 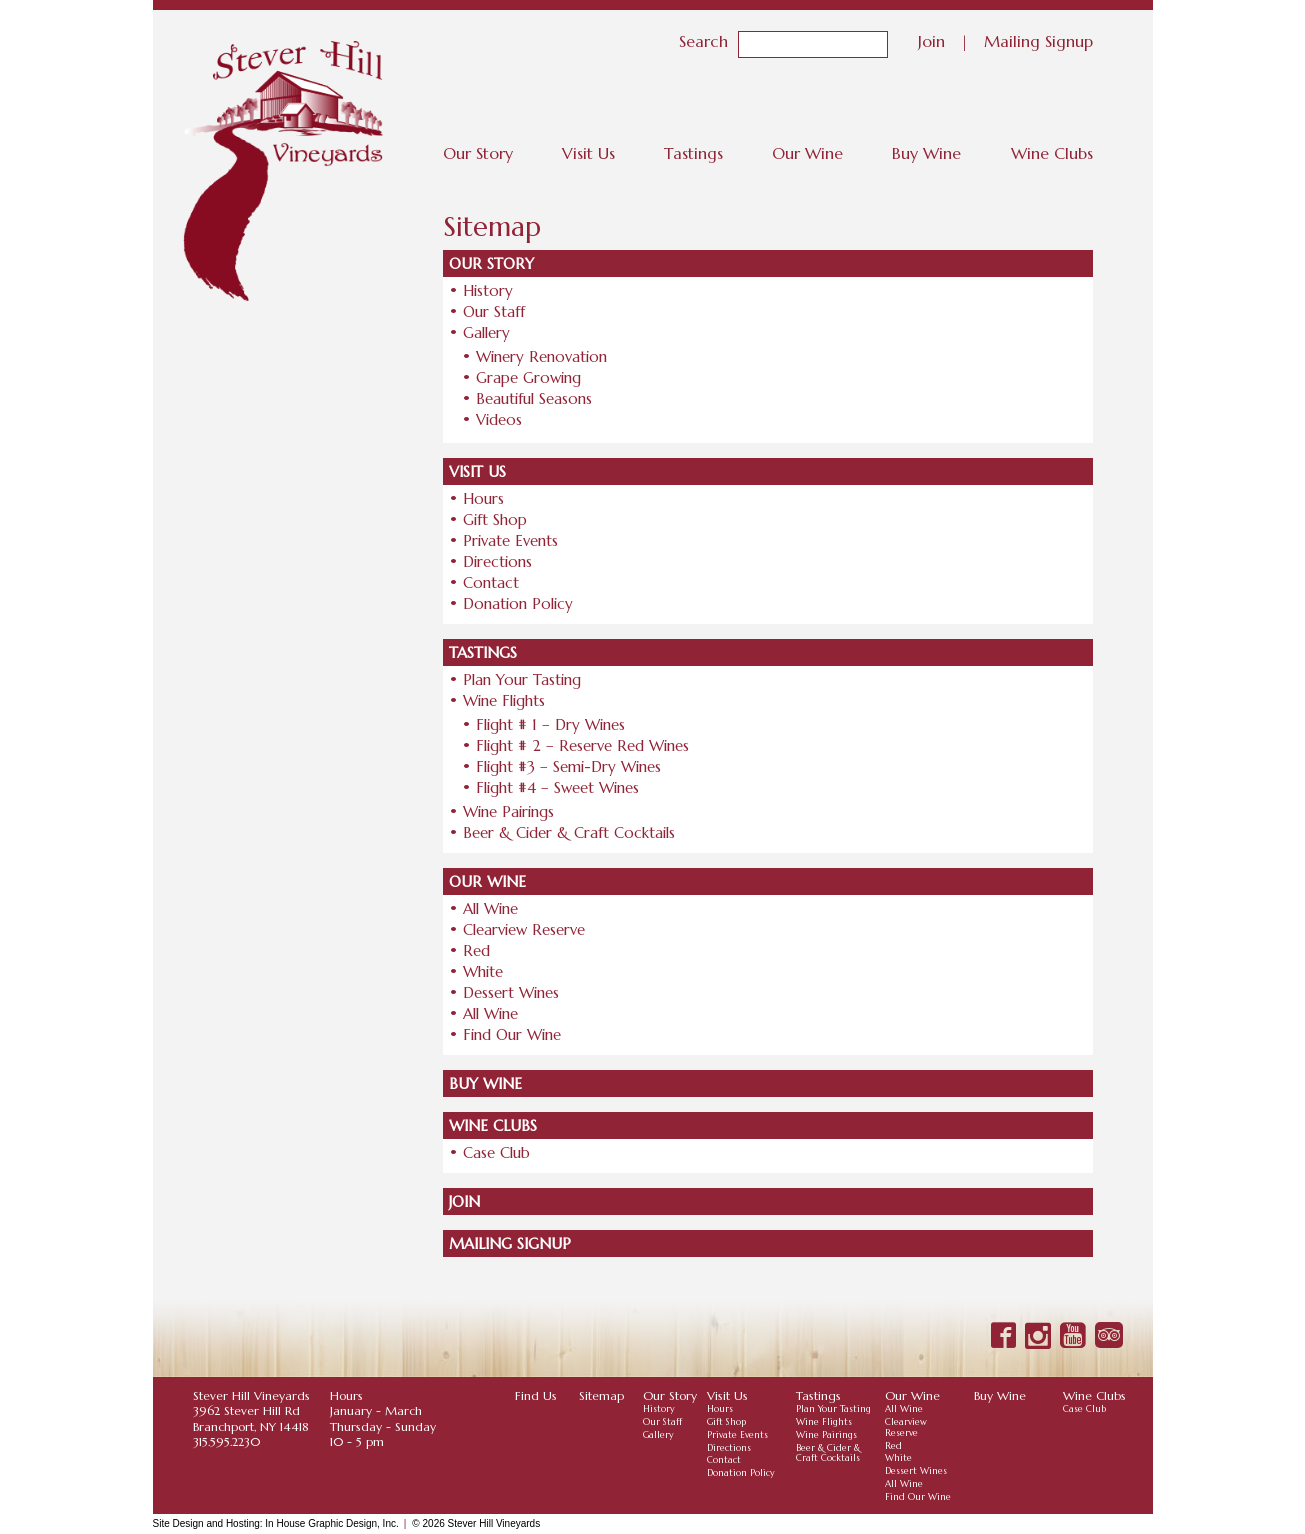 What do you see at coordinates (693, 153) in the screenshot?
I see `Tastings` at bounding box center [693, 153].